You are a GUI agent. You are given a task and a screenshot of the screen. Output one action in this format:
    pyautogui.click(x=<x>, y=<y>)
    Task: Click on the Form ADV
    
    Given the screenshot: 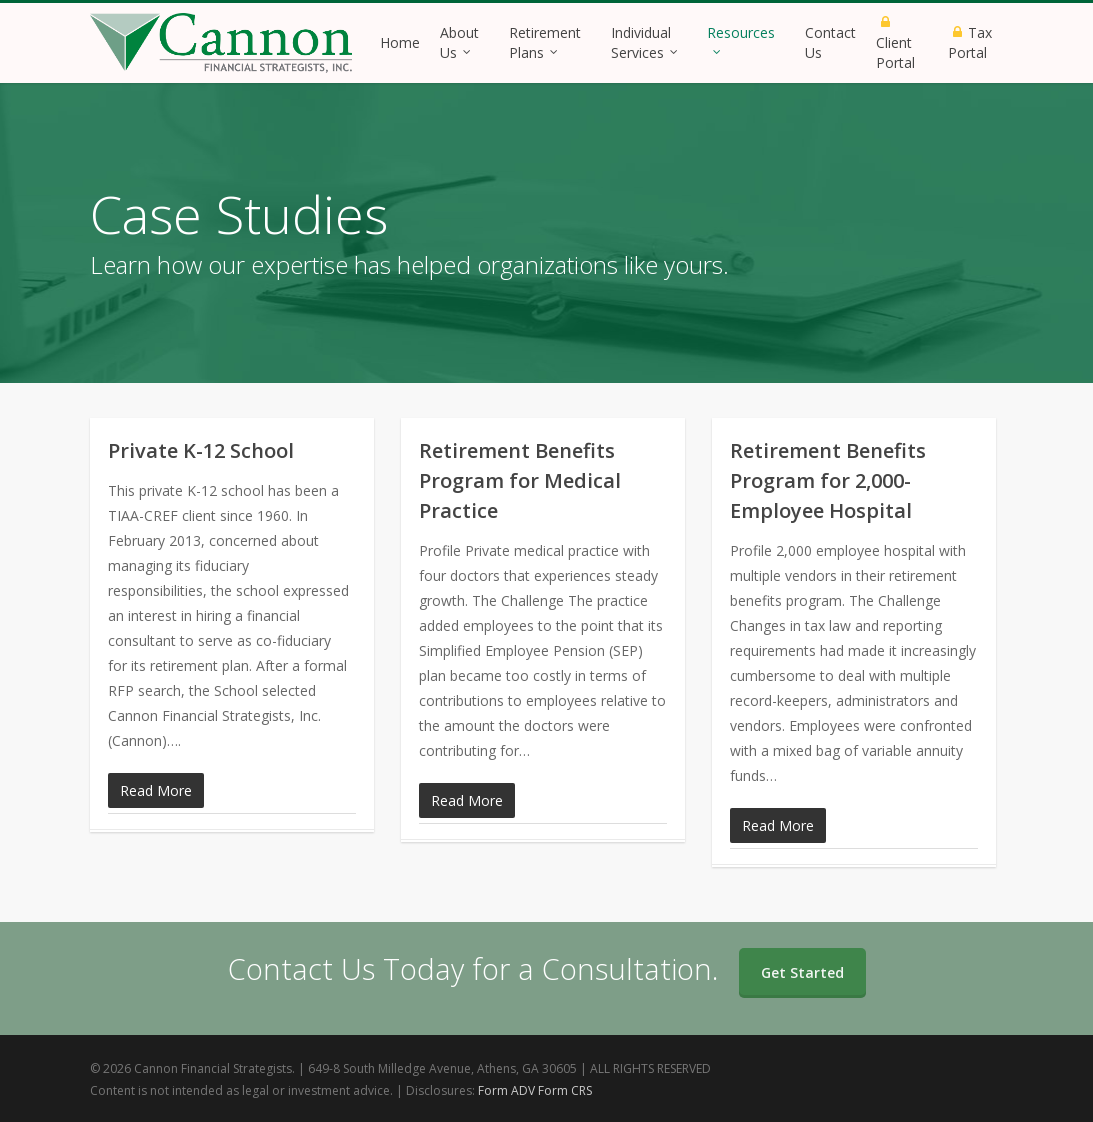 What is the action you would take?
    pyautogui.click(x=506, y=1090)
    